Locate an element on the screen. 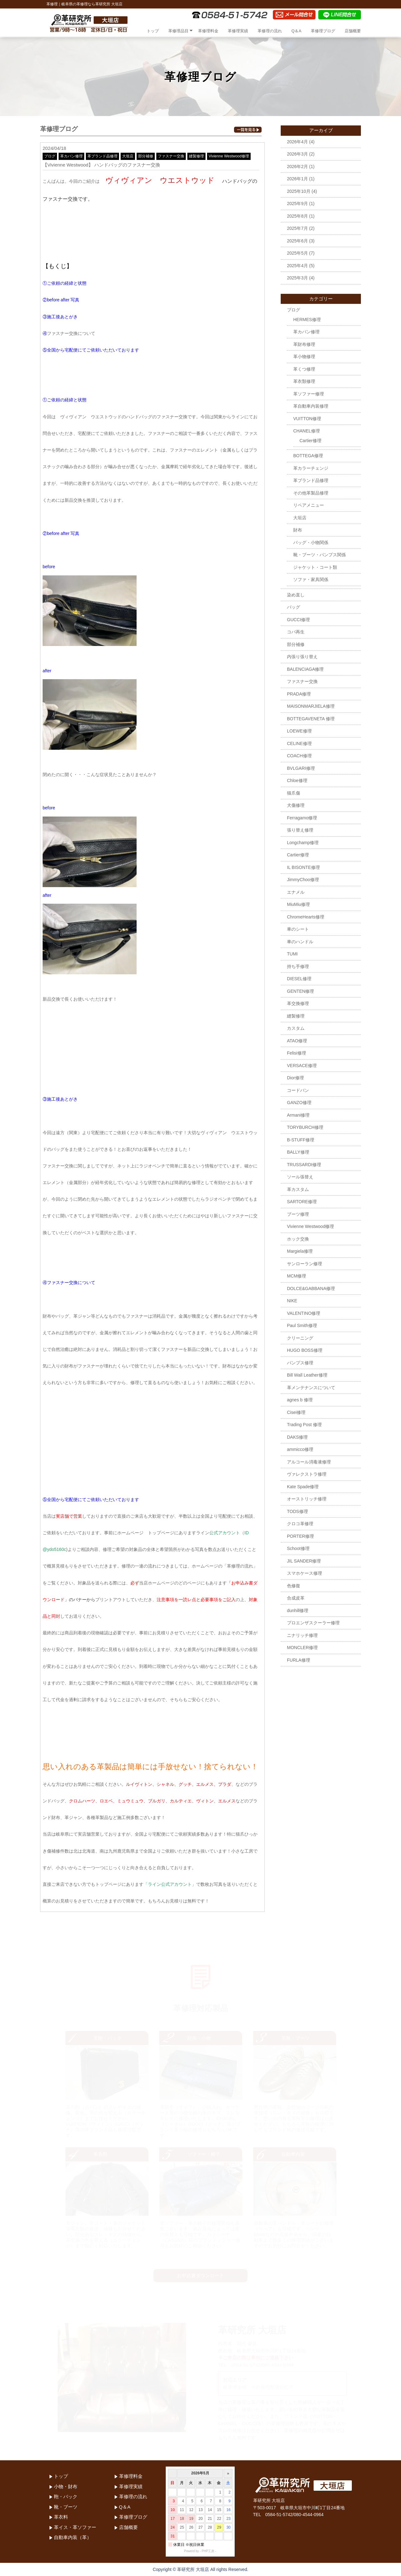 The image size is (401, 2576). TODS修理 is located at coordinates (297, 1511).